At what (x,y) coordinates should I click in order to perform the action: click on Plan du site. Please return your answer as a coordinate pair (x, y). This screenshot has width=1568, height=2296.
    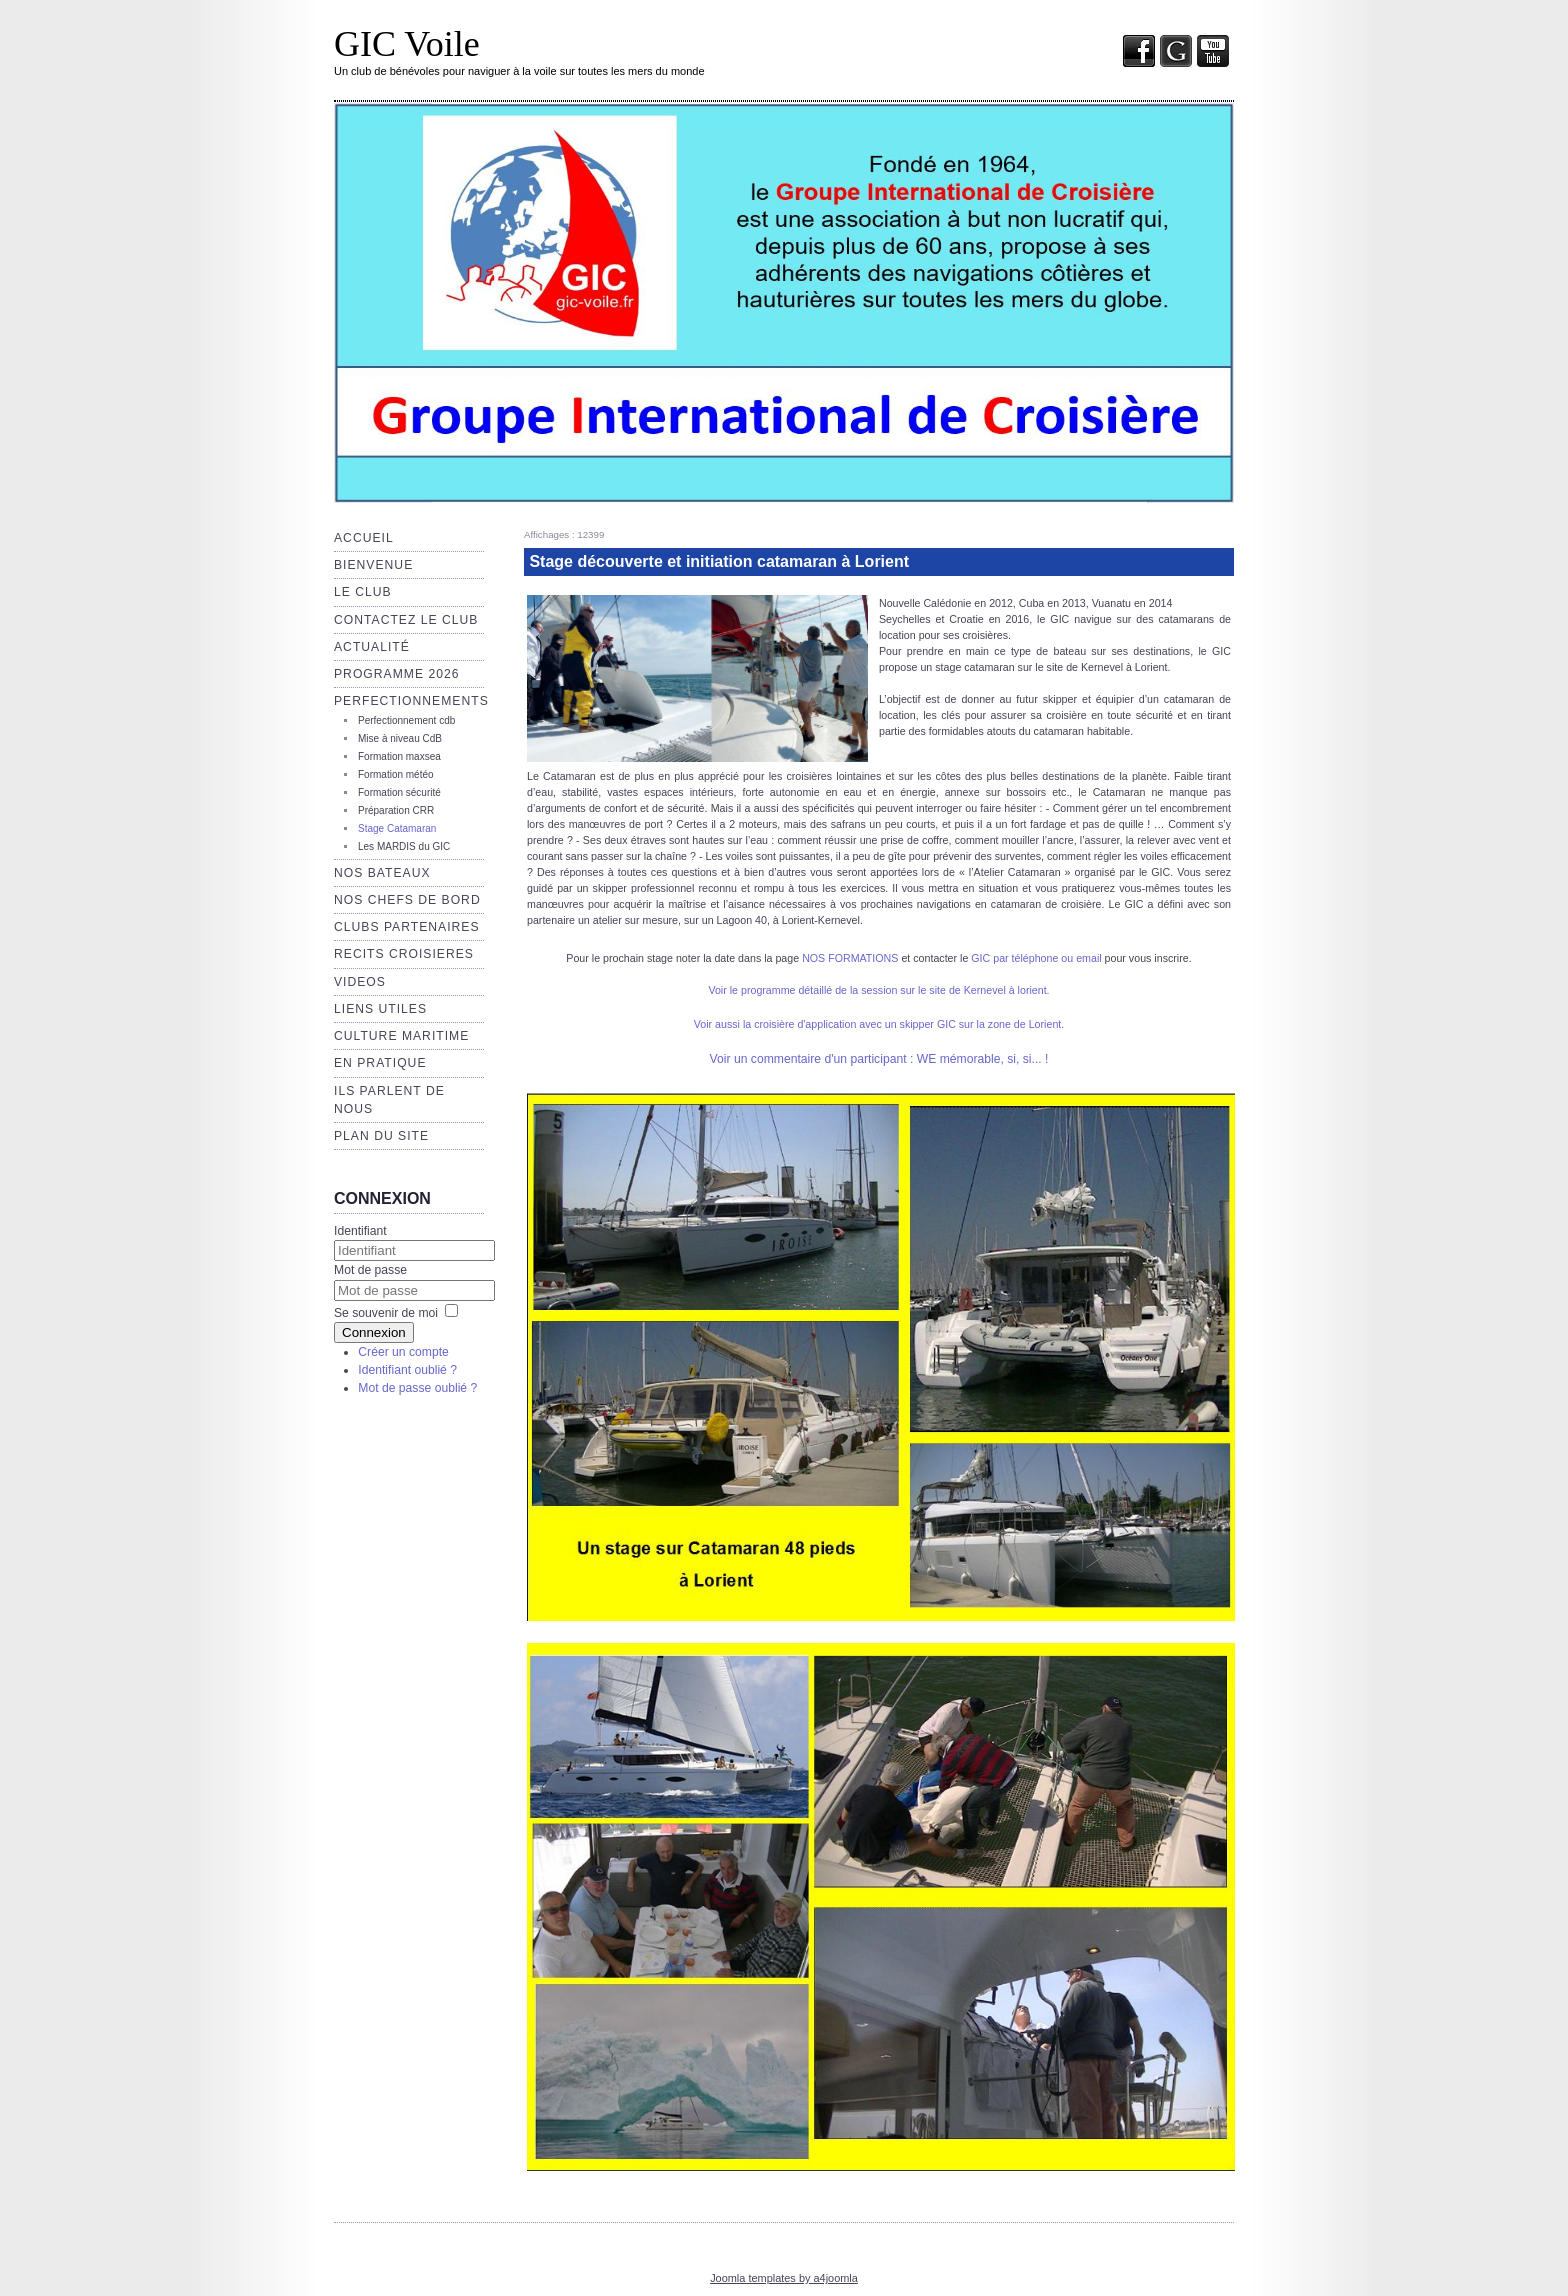
    Looking at the image, I should click on (381, 1136).